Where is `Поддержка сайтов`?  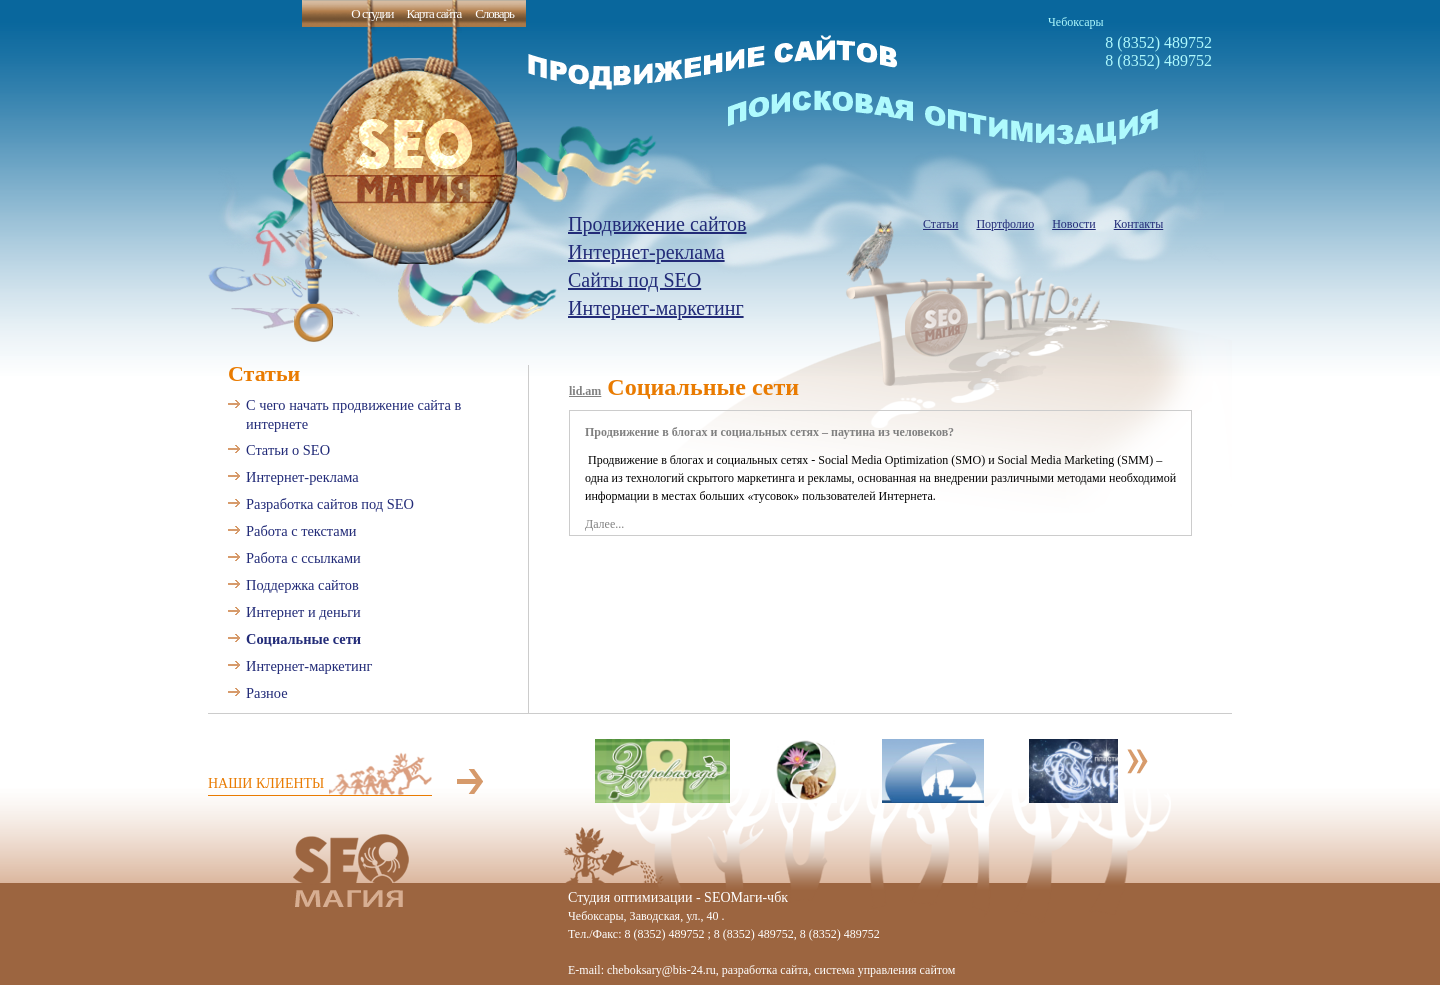 Поддержка сайтов is located at coordinates (302, 585).